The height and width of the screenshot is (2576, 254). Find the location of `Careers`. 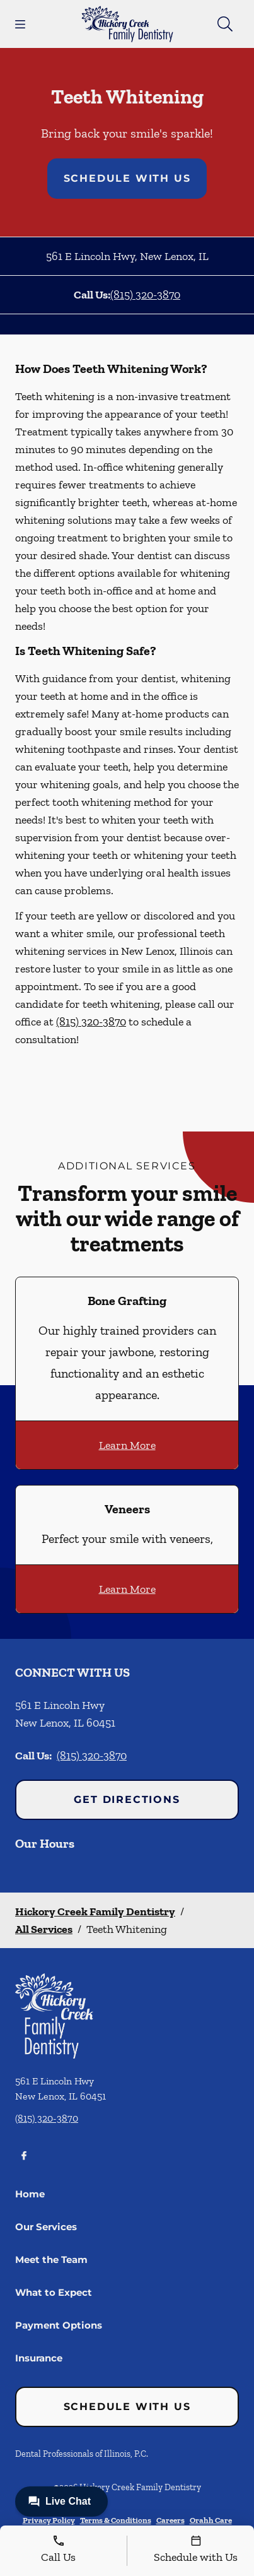

Careers is located at coordinates (170, 2520).